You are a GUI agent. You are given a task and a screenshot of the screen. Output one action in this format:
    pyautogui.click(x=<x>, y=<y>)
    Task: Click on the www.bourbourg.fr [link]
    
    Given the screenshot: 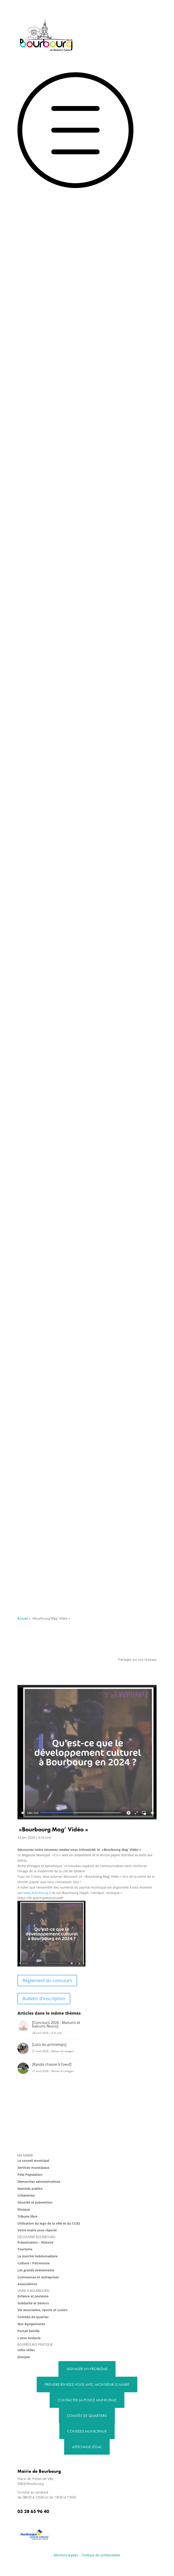 What is the action you would take?
    pyautogui.click(x=37, y=1893)
    